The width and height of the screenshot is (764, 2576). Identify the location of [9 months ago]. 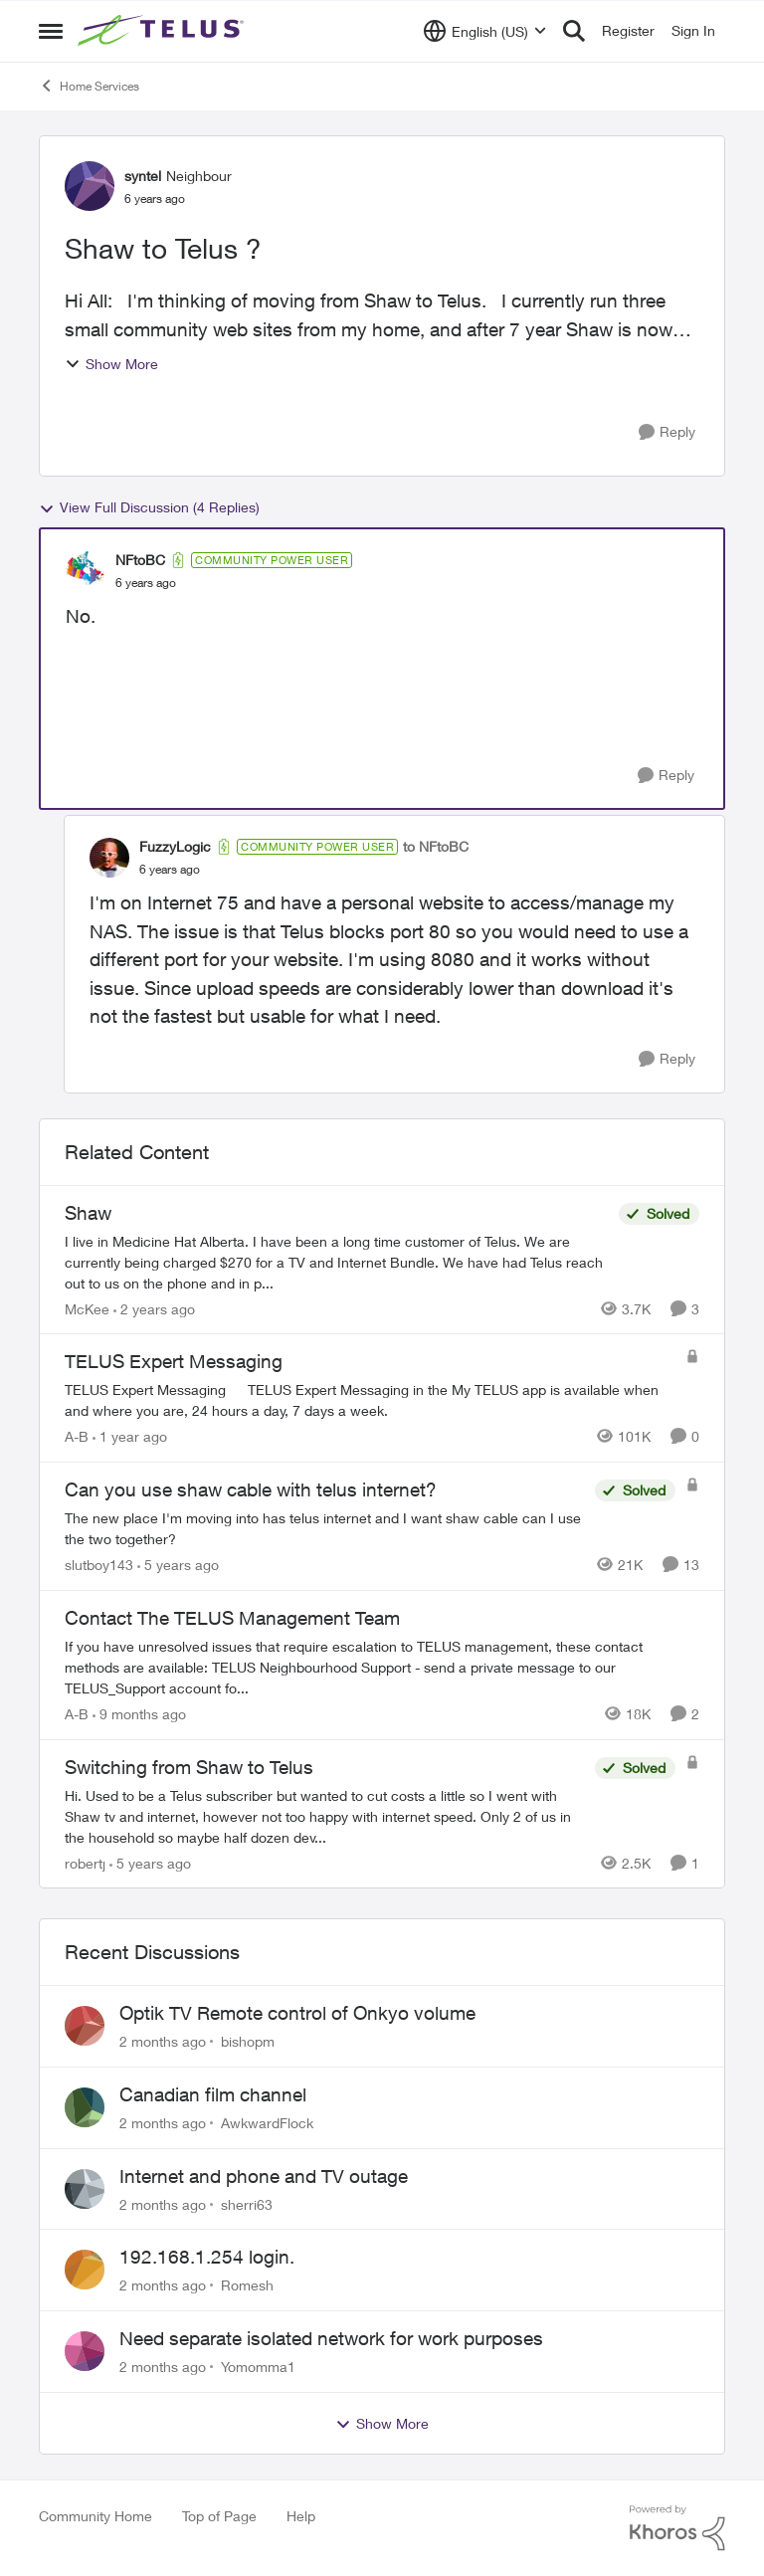
(139, 1713).